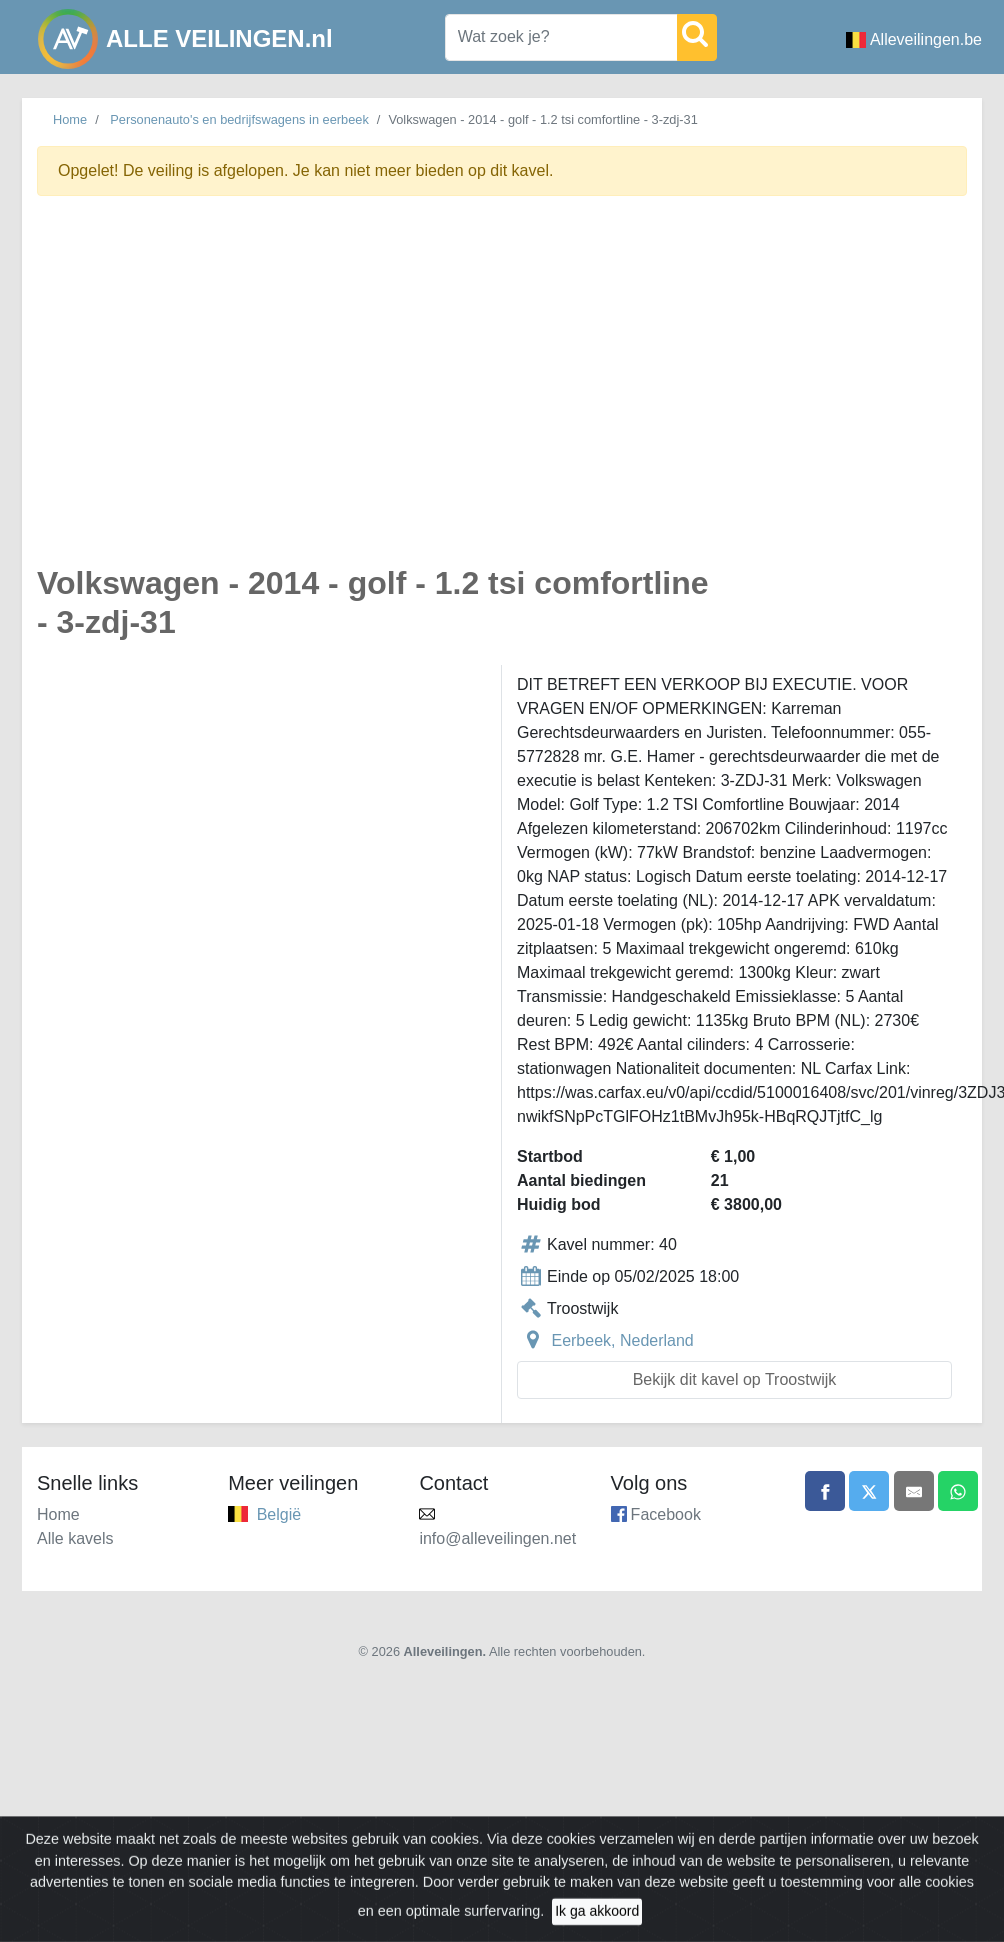 The height and width of the screenshot is (1942, 1004). I want to click on Personenauto's en bedrijfswagens in eerbeek, so click(239, 119).